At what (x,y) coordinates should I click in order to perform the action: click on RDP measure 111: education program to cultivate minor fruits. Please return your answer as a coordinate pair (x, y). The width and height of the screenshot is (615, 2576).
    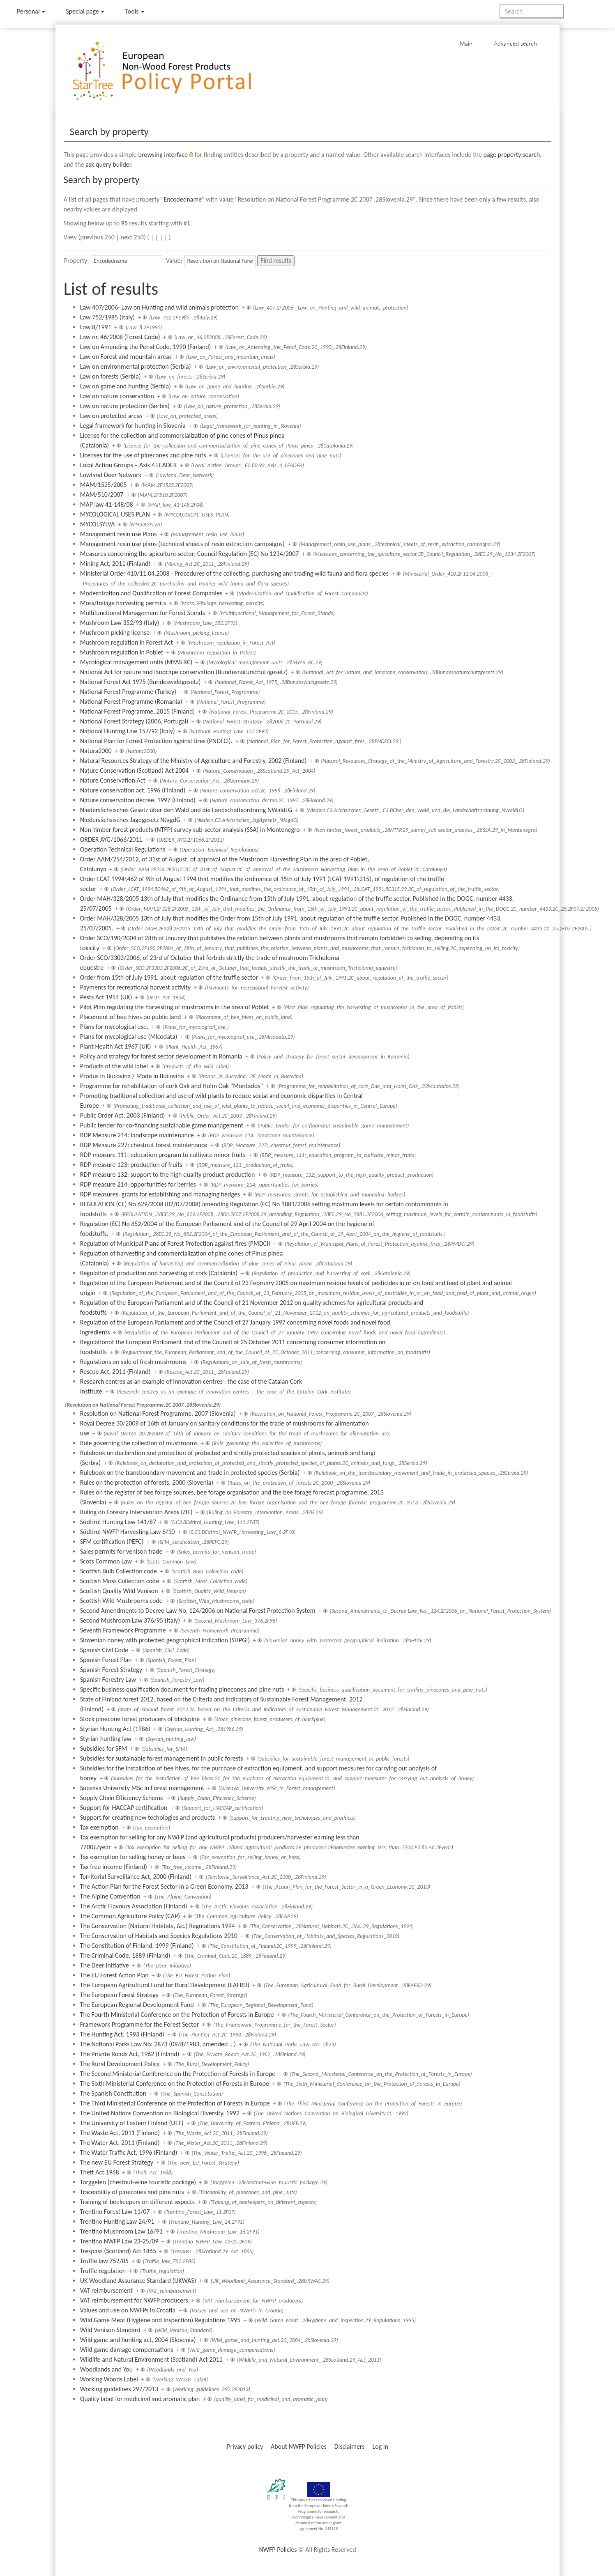
    Looking at the image, I should click on (163, 1155).